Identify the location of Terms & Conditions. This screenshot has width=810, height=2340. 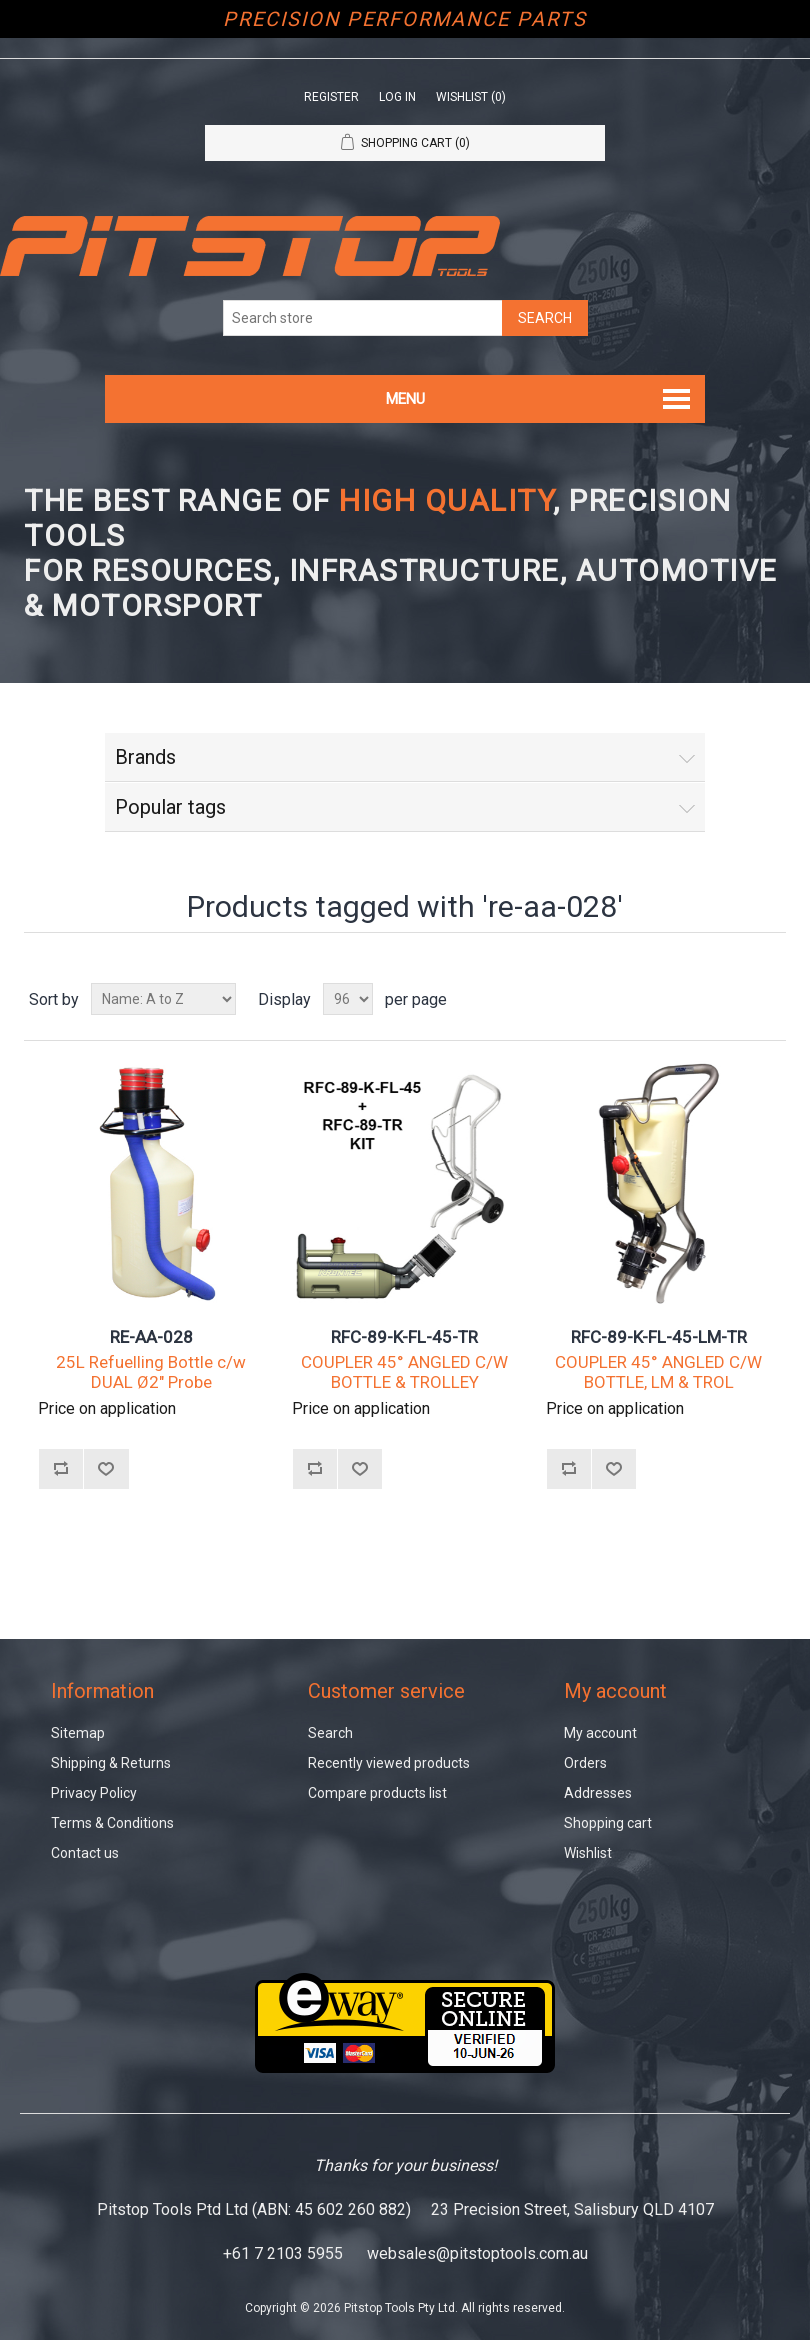
(112, 1823).